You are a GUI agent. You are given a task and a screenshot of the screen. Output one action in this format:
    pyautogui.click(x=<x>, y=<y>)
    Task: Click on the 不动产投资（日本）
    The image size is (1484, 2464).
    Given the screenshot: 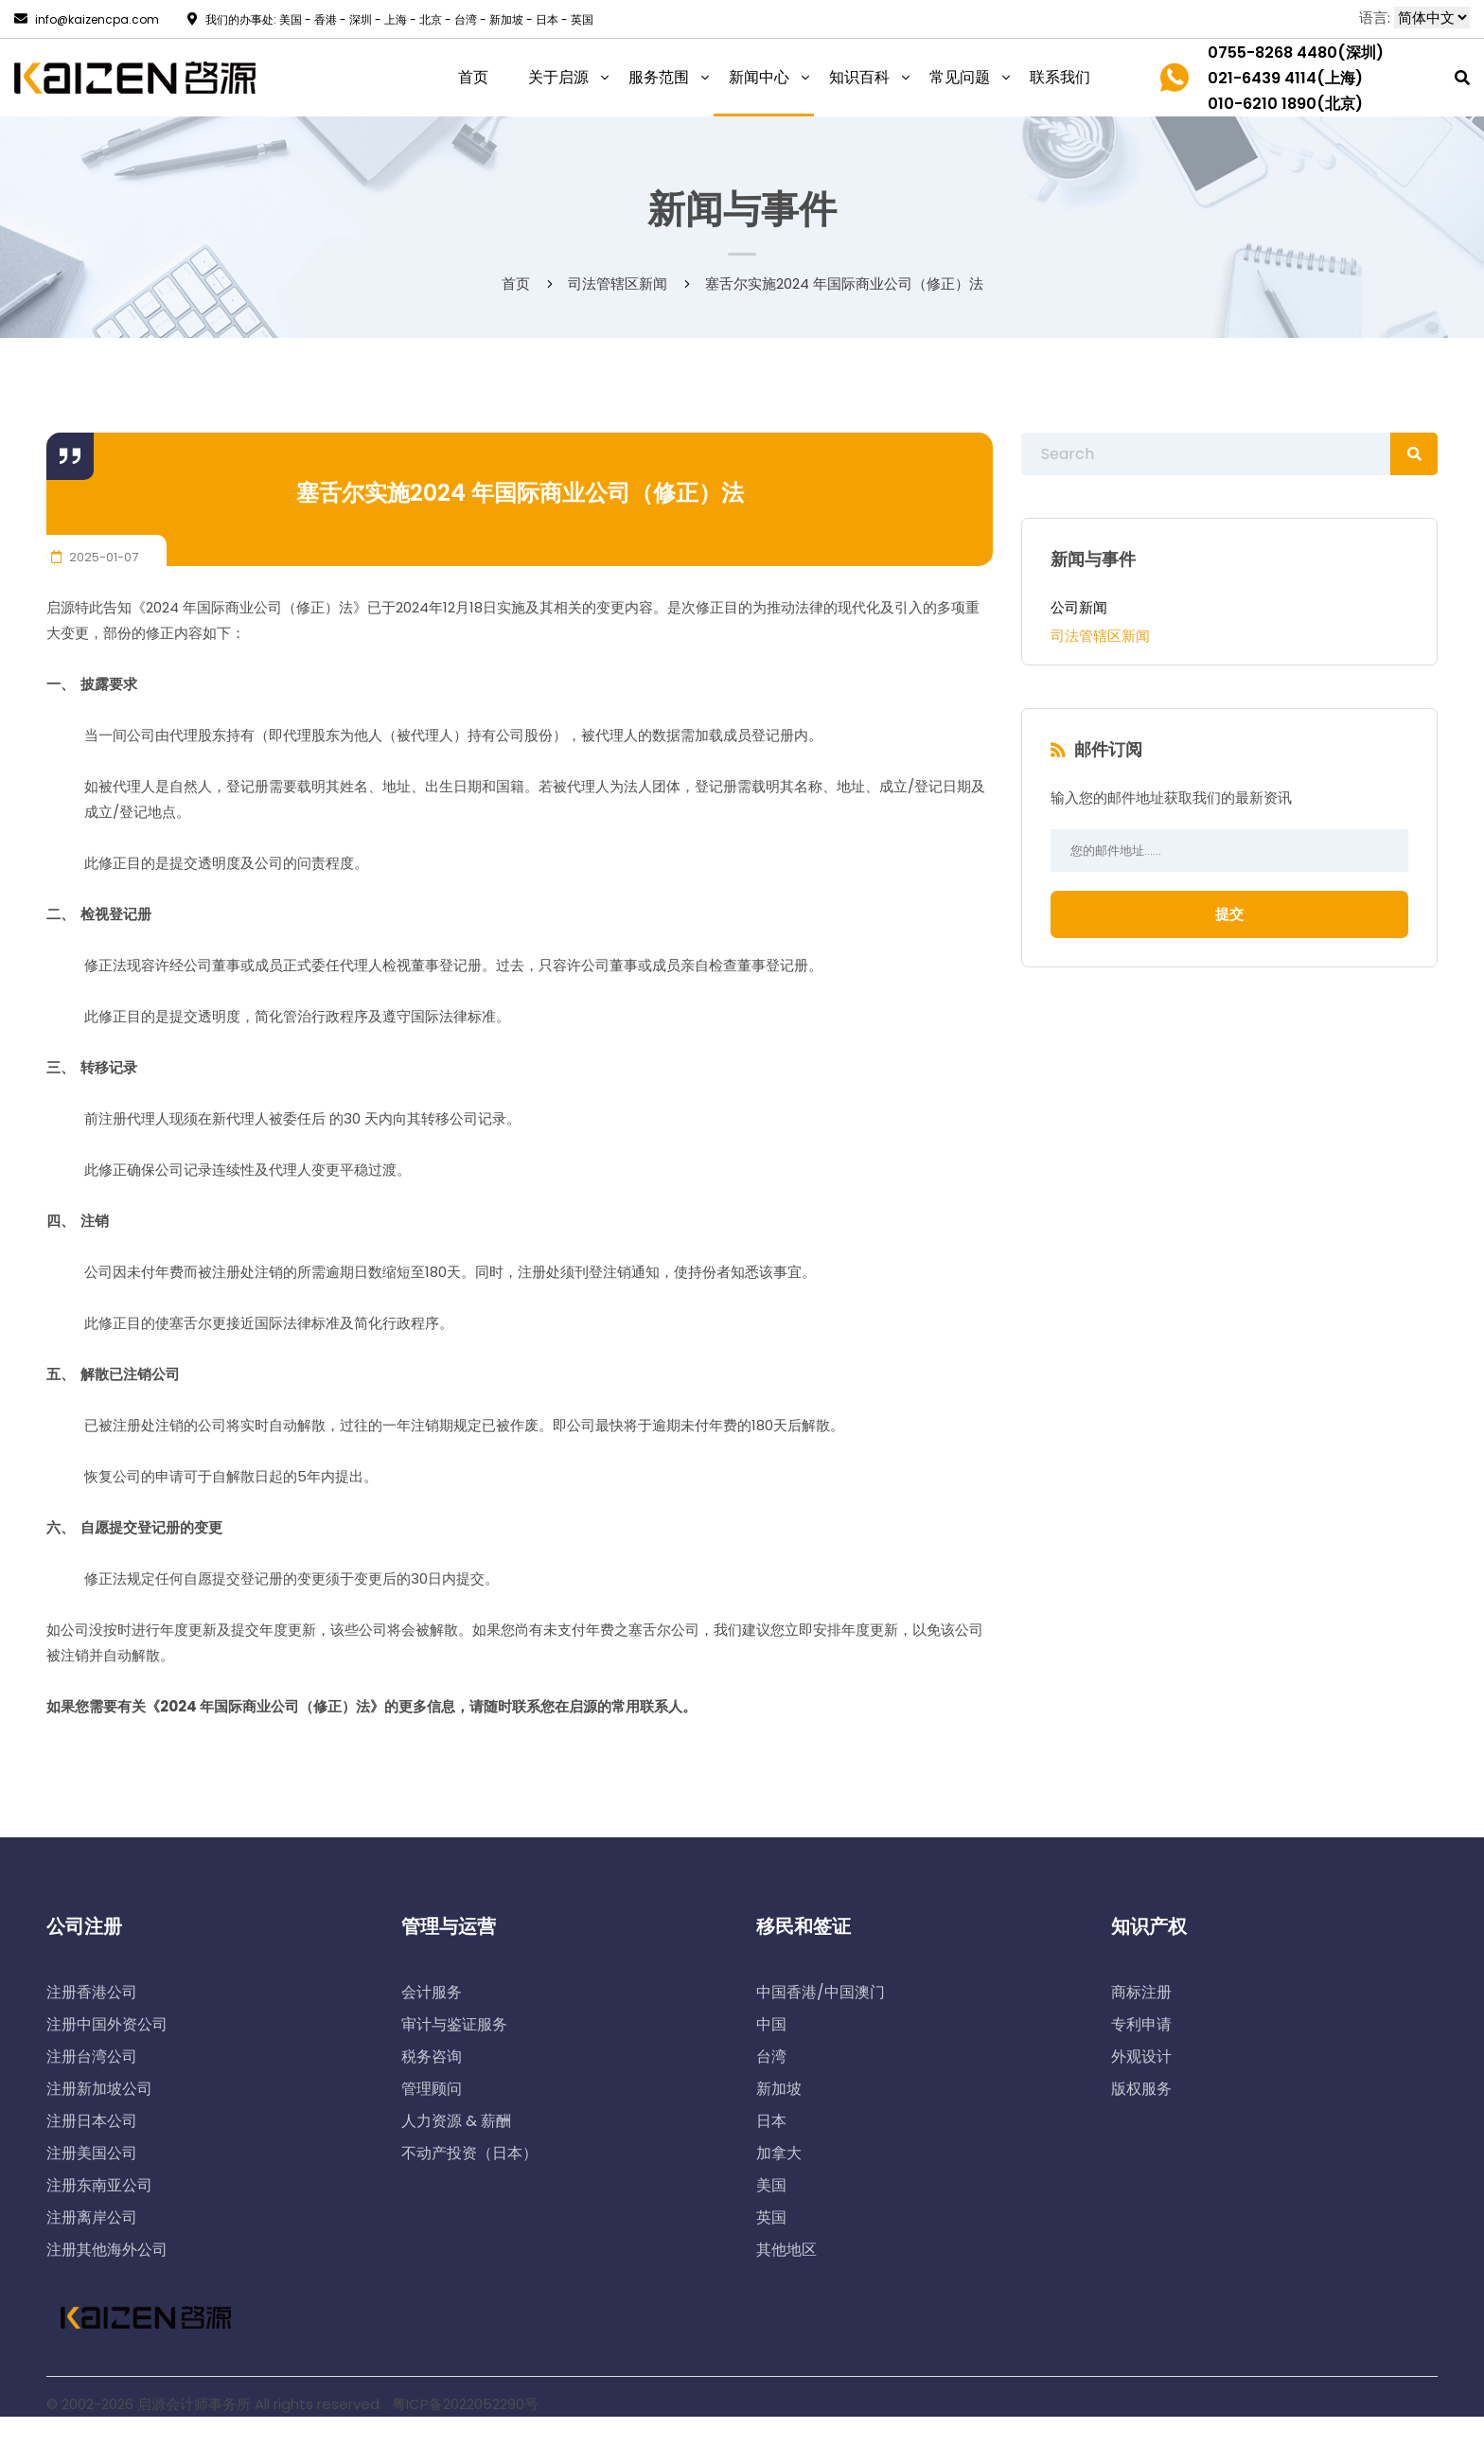 What is the action you would take?
    pyautogui.click(x=469, y=2153)
    